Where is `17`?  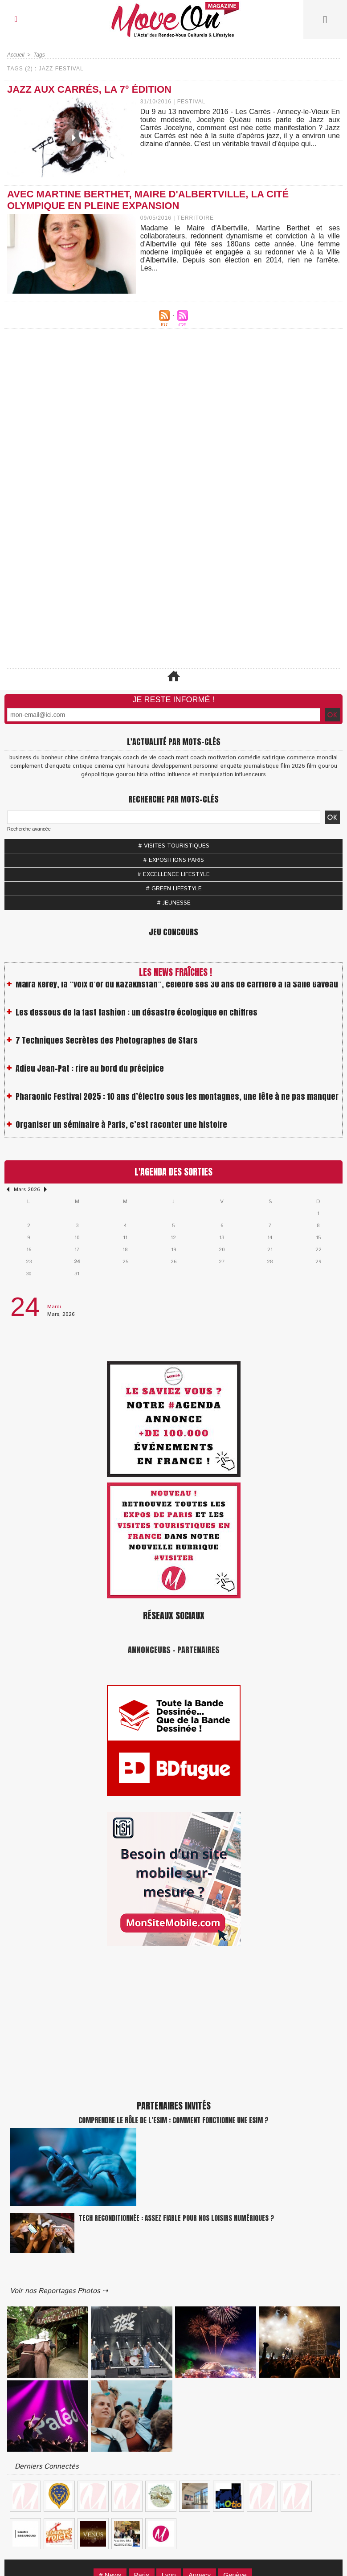
17 is located at coordinates (76, 1249).